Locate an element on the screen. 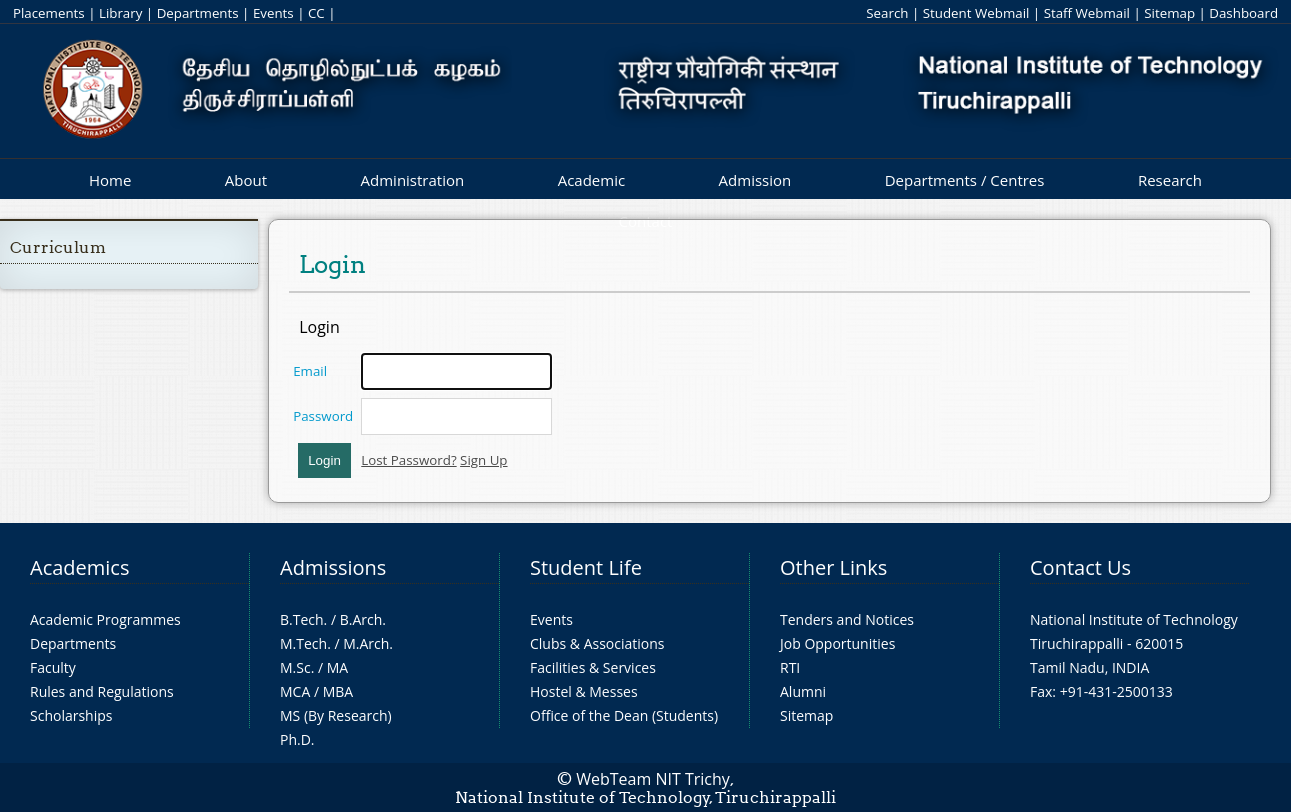 Image resolution: width=1291 pixels, height=812 pixels. Other Links is located at coordinates (833, 567).